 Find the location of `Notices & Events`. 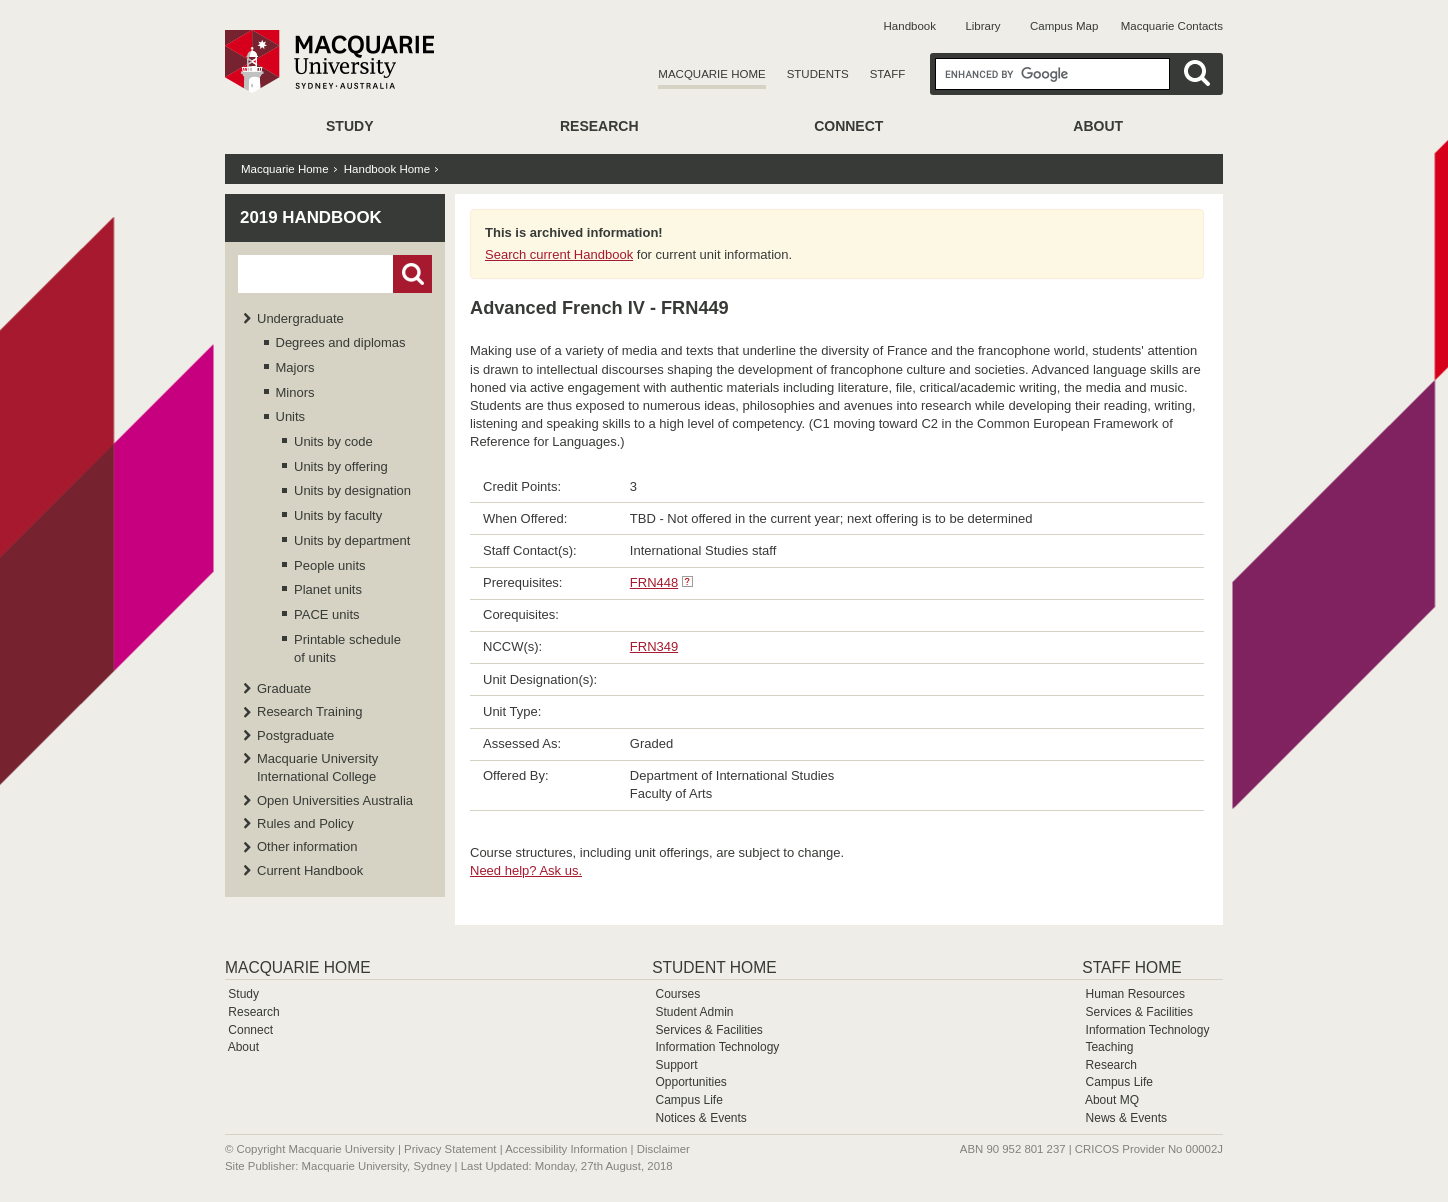

Notices & Events is located at coordinates (700, 1118).